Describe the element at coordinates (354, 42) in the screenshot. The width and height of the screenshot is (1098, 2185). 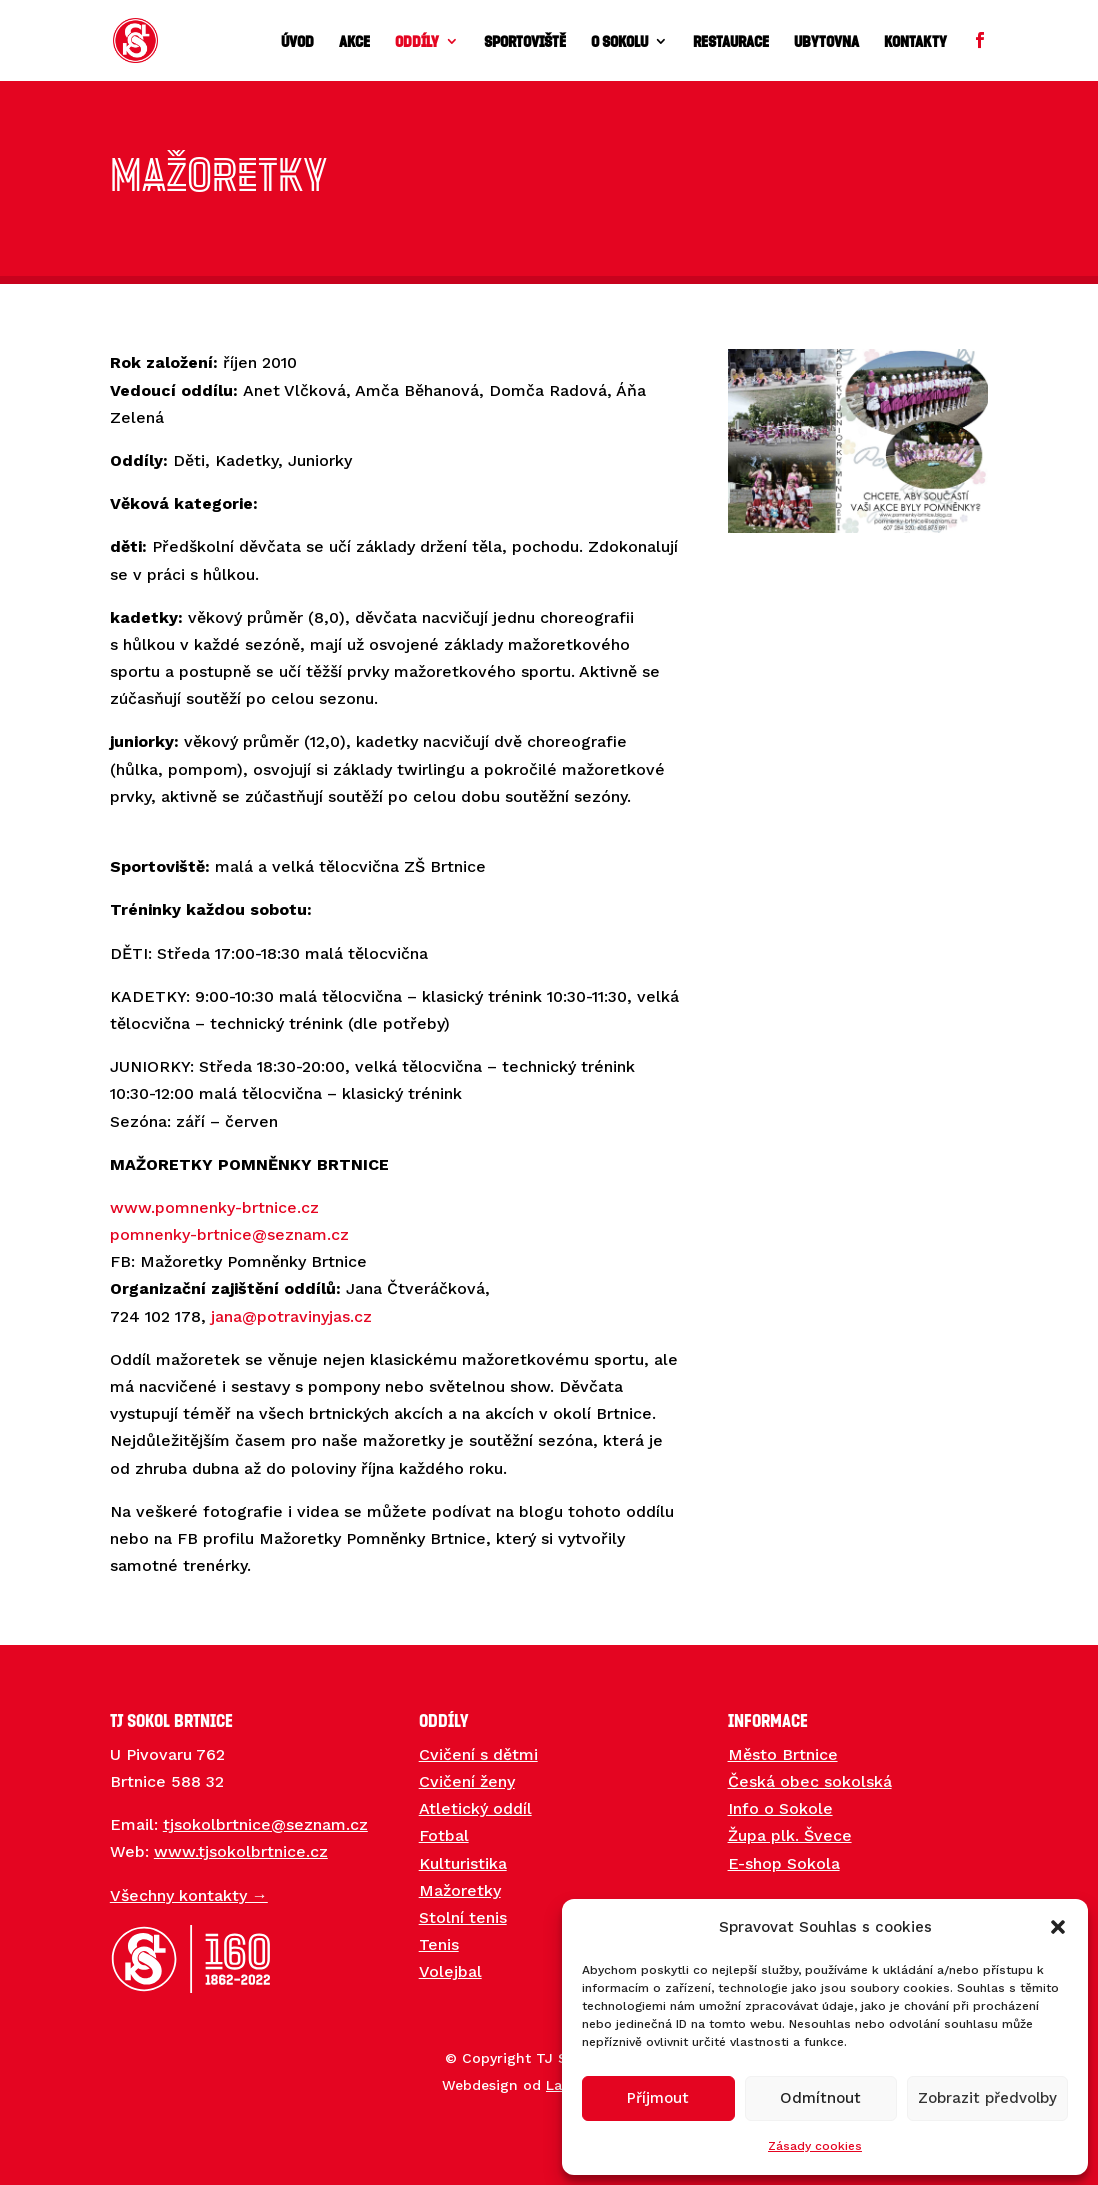
I see `Akce` at that location.